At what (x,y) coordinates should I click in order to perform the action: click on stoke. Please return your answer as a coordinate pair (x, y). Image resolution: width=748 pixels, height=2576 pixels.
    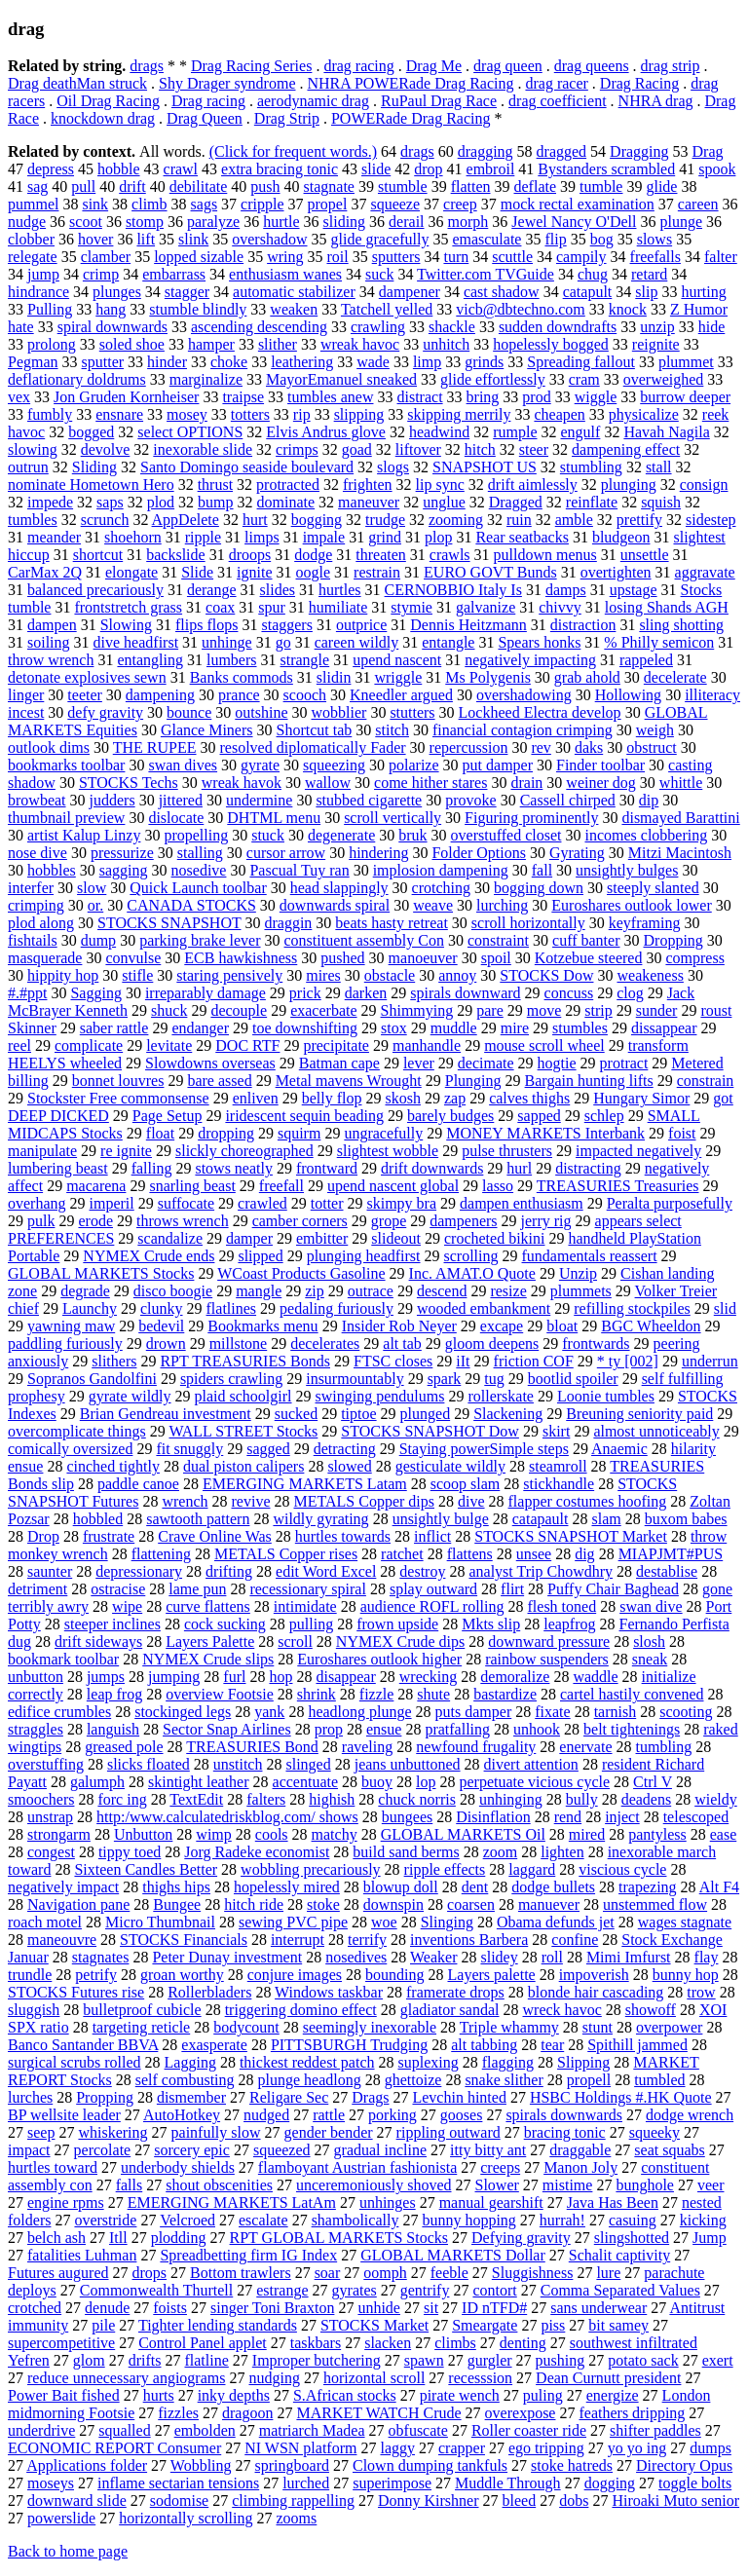
    Looking at the image, I should click on (323, 1904).